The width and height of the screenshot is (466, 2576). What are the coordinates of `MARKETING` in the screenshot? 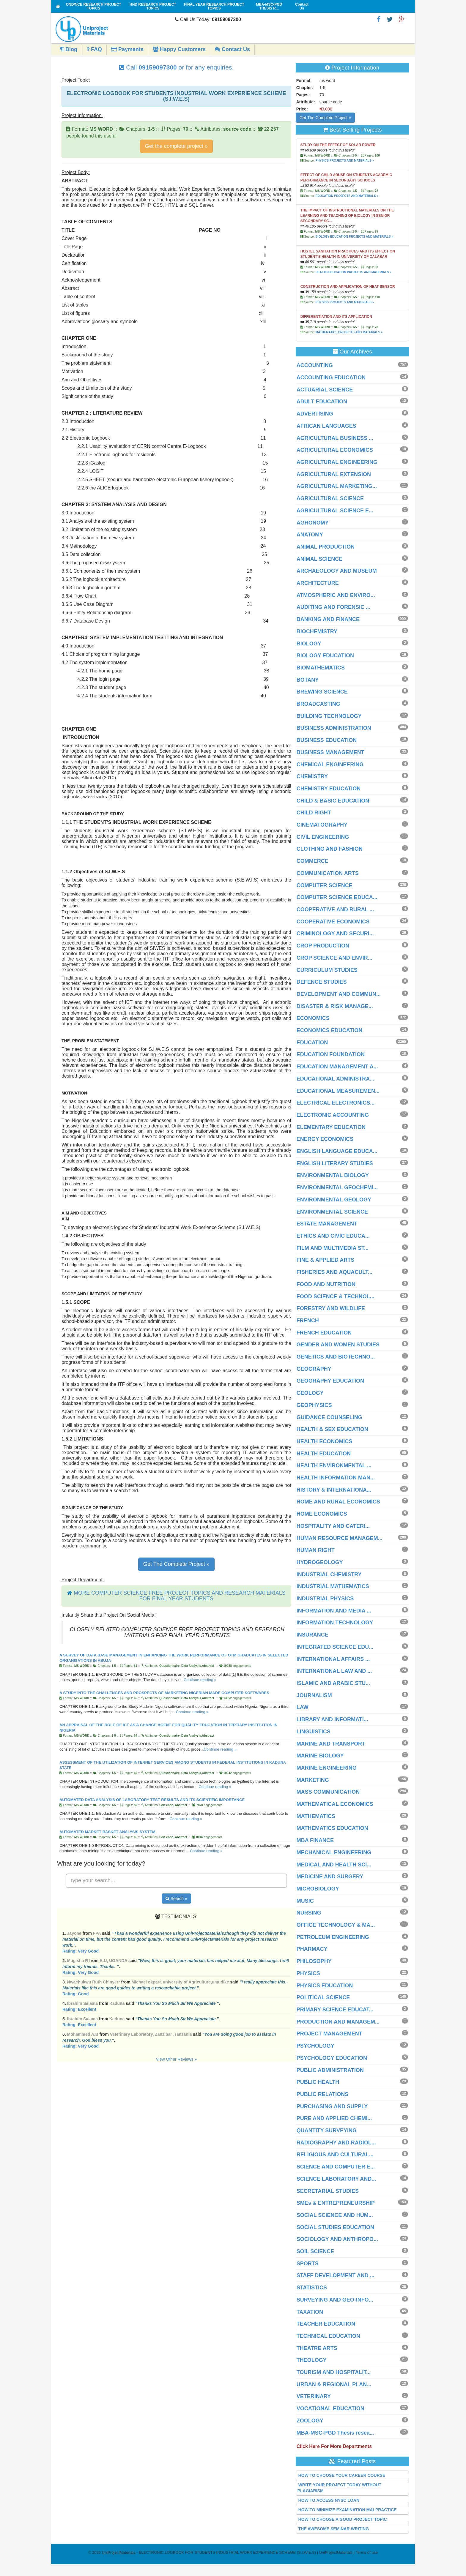 It's located at (313, 1780).